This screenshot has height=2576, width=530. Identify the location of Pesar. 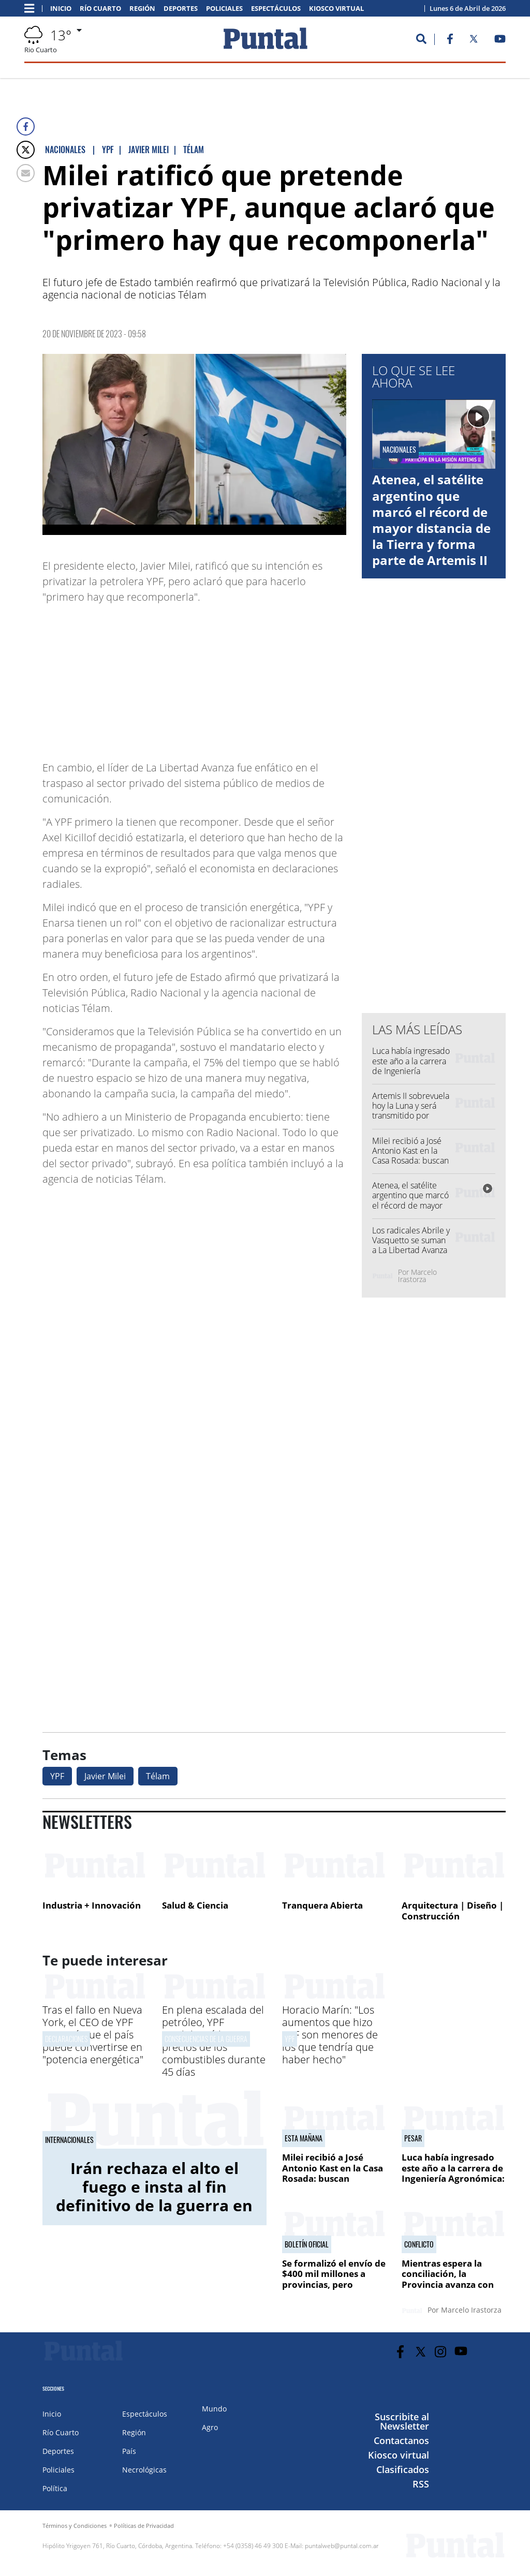
(413, 2138).